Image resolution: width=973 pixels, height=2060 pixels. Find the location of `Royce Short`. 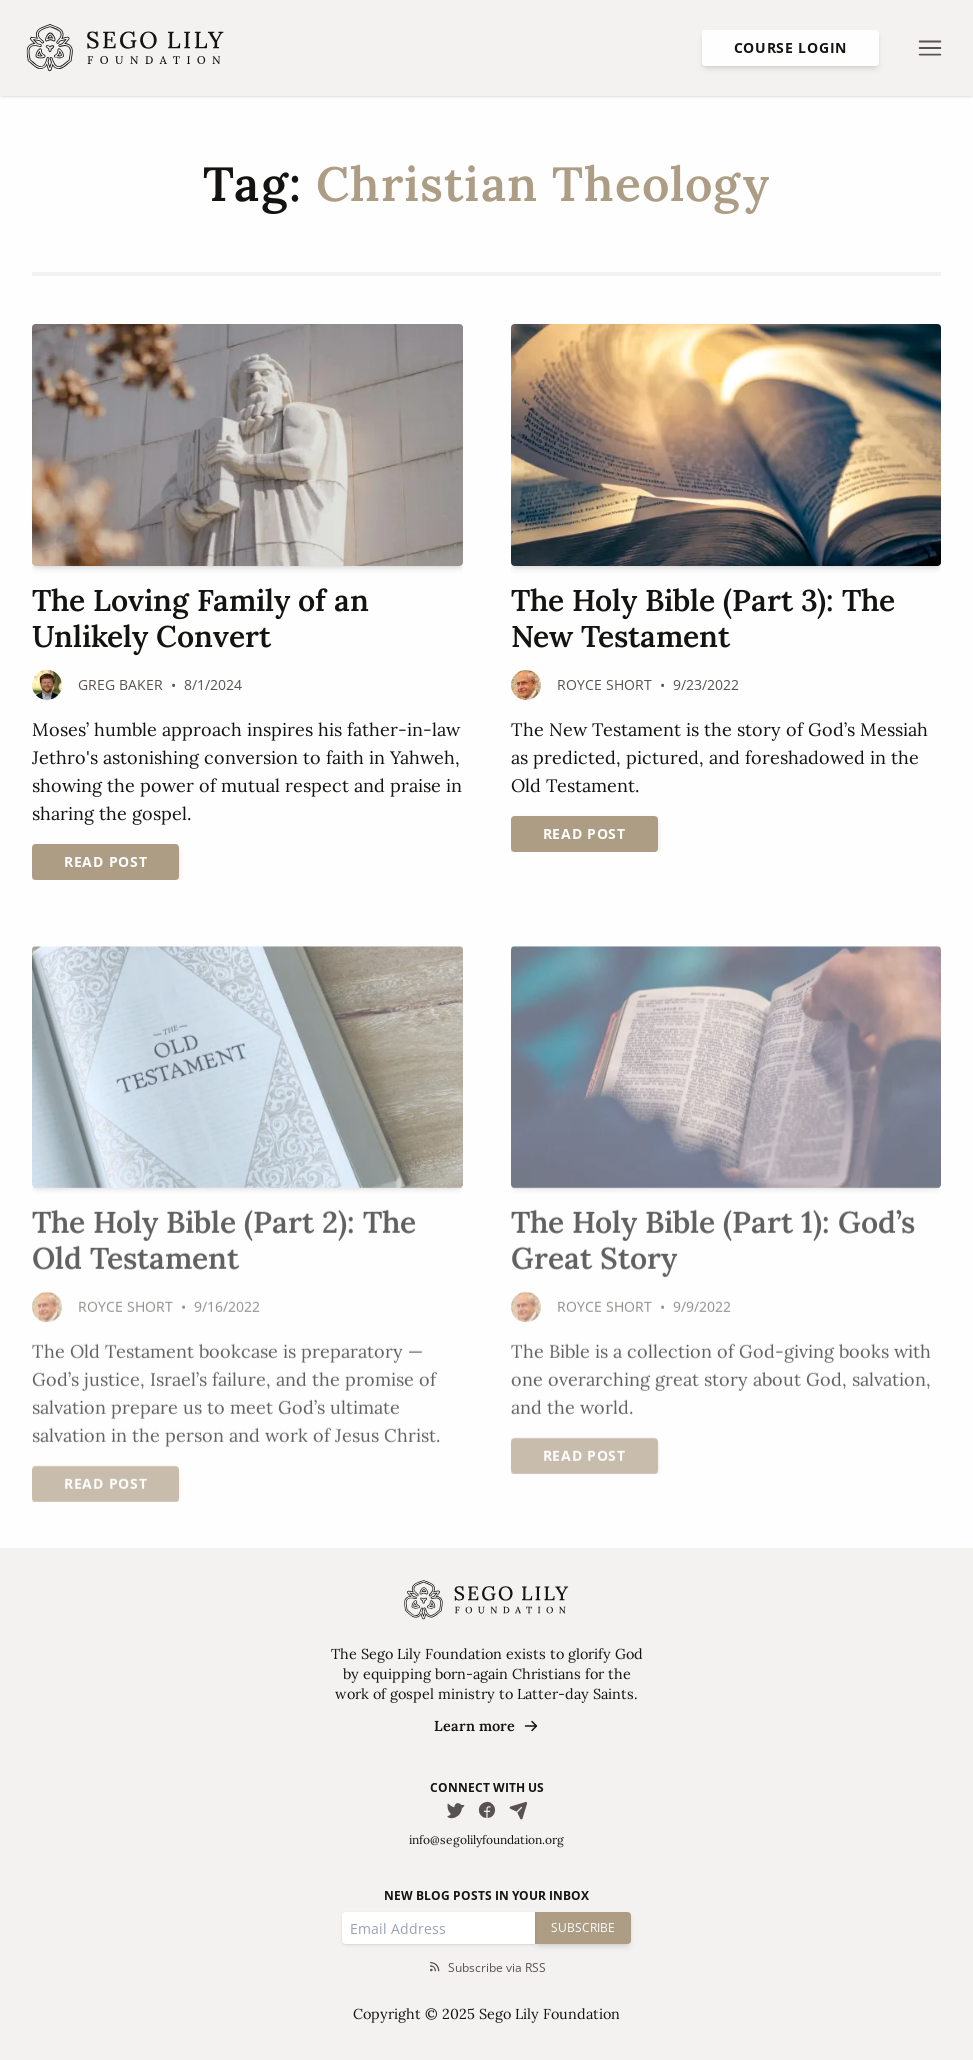

Royce Short is located at coordinates (604, 684).